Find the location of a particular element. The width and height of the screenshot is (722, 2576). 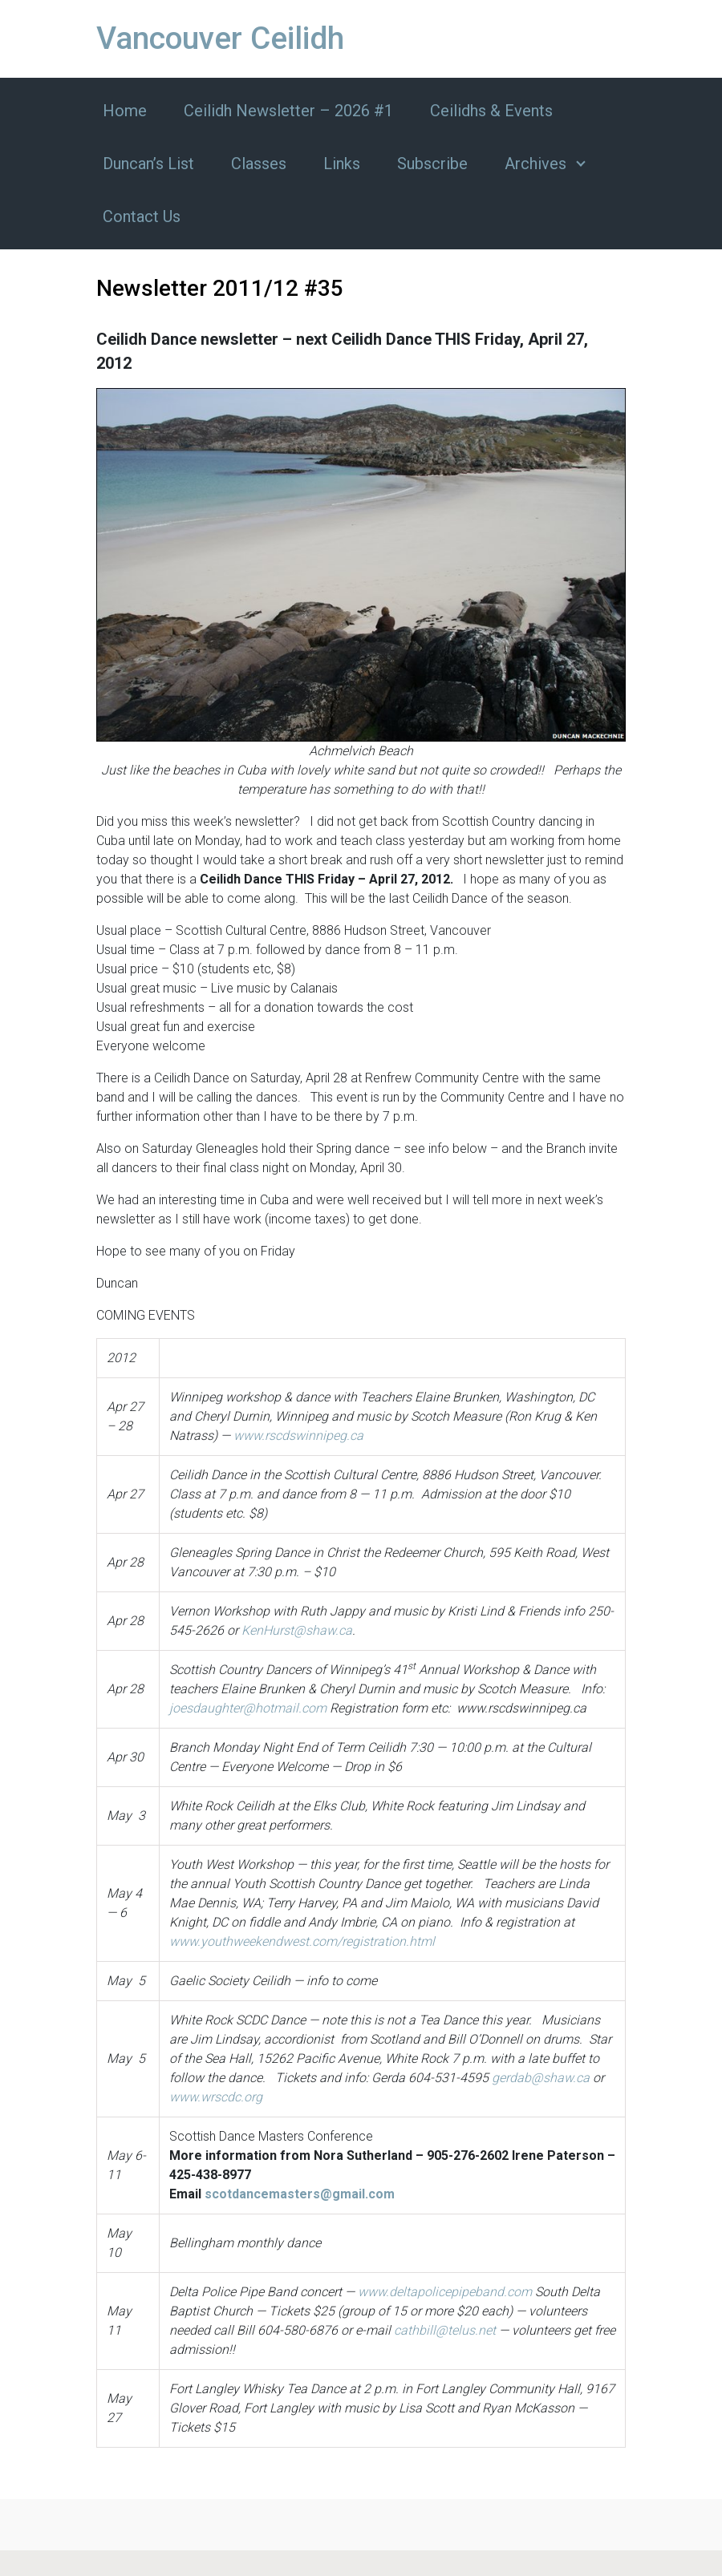

Duncan’s List is located at coordinates (148, 163).